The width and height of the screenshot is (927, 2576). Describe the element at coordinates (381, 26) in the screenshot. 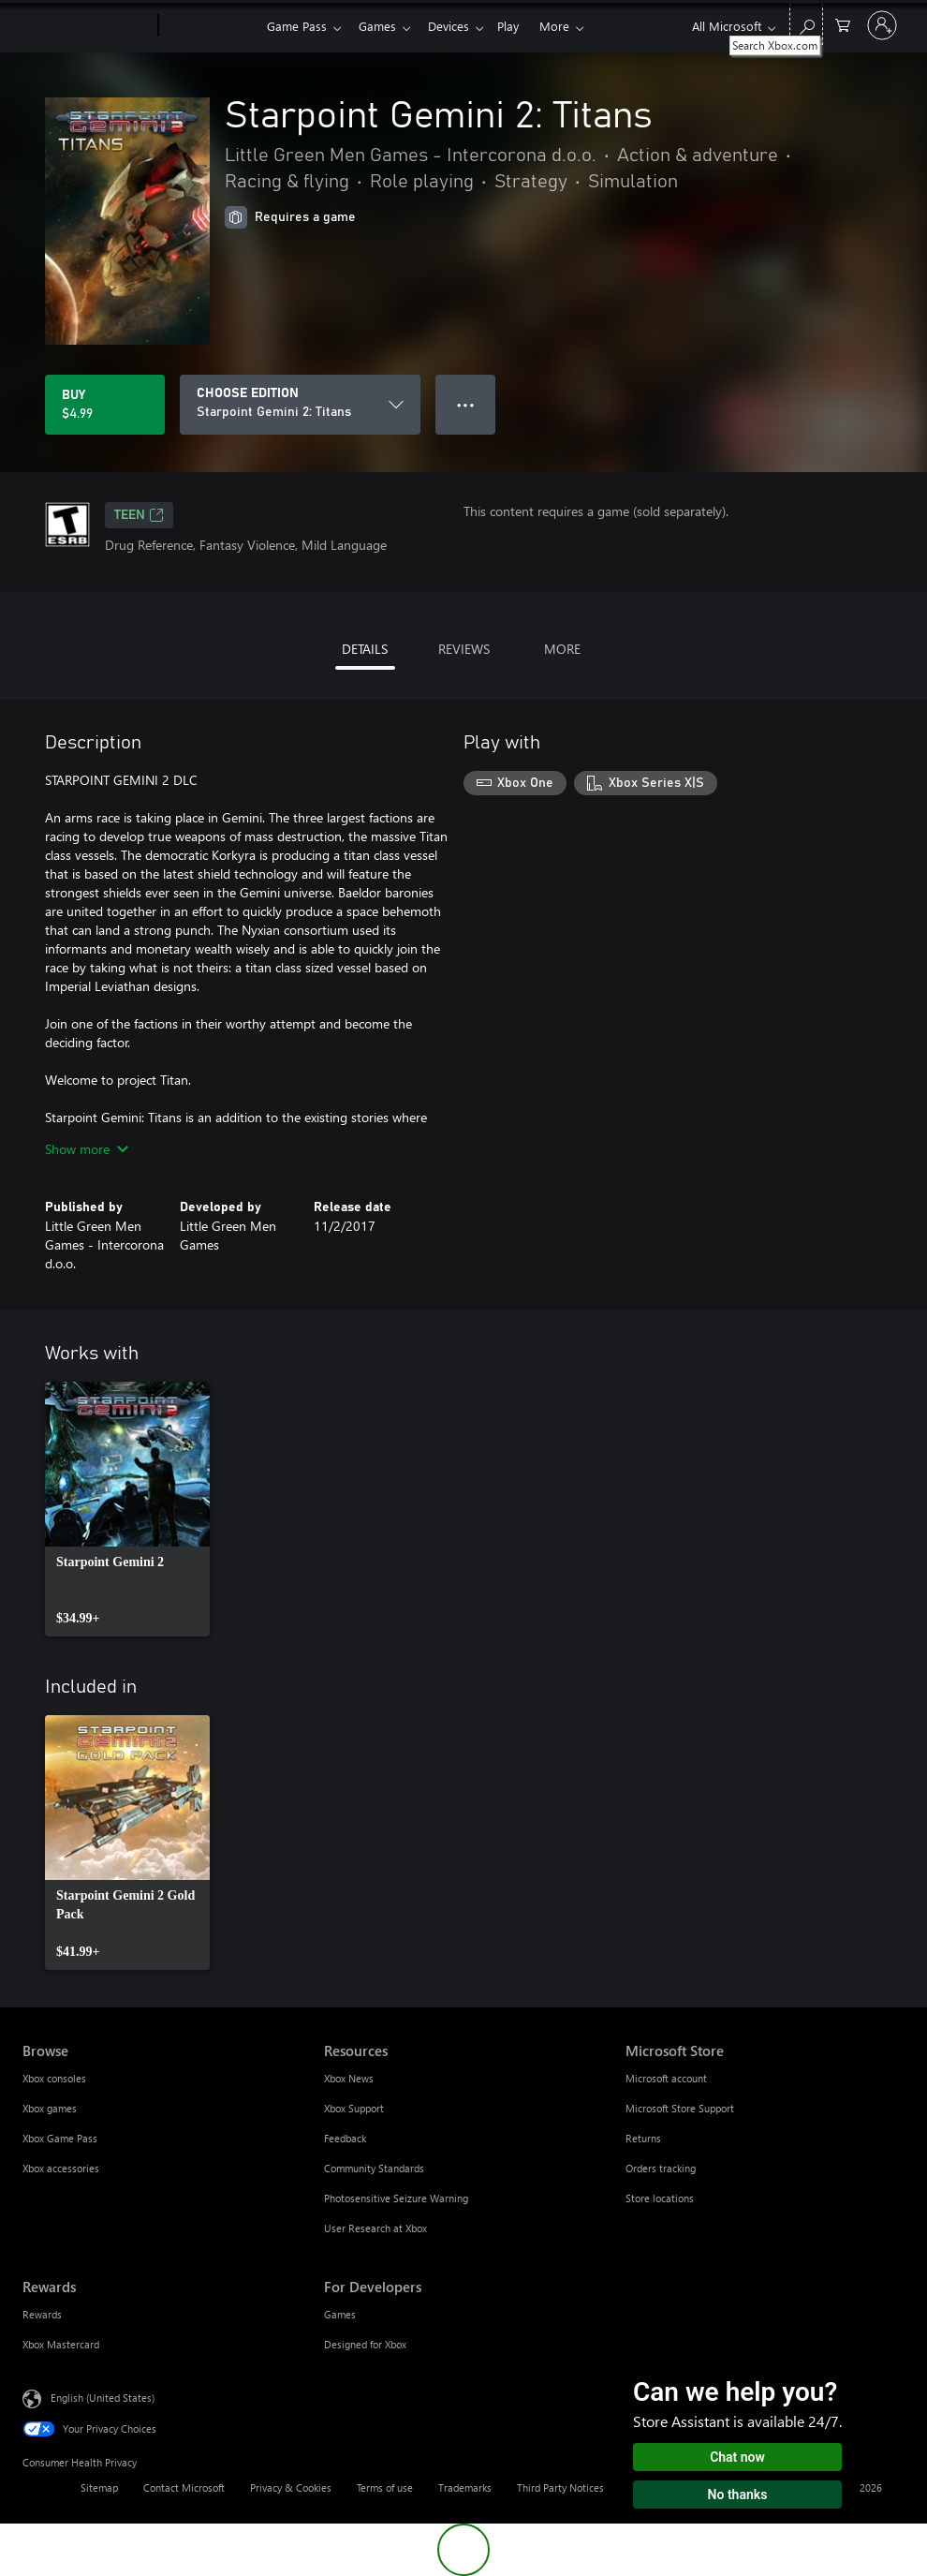

I see `Games` at that location.